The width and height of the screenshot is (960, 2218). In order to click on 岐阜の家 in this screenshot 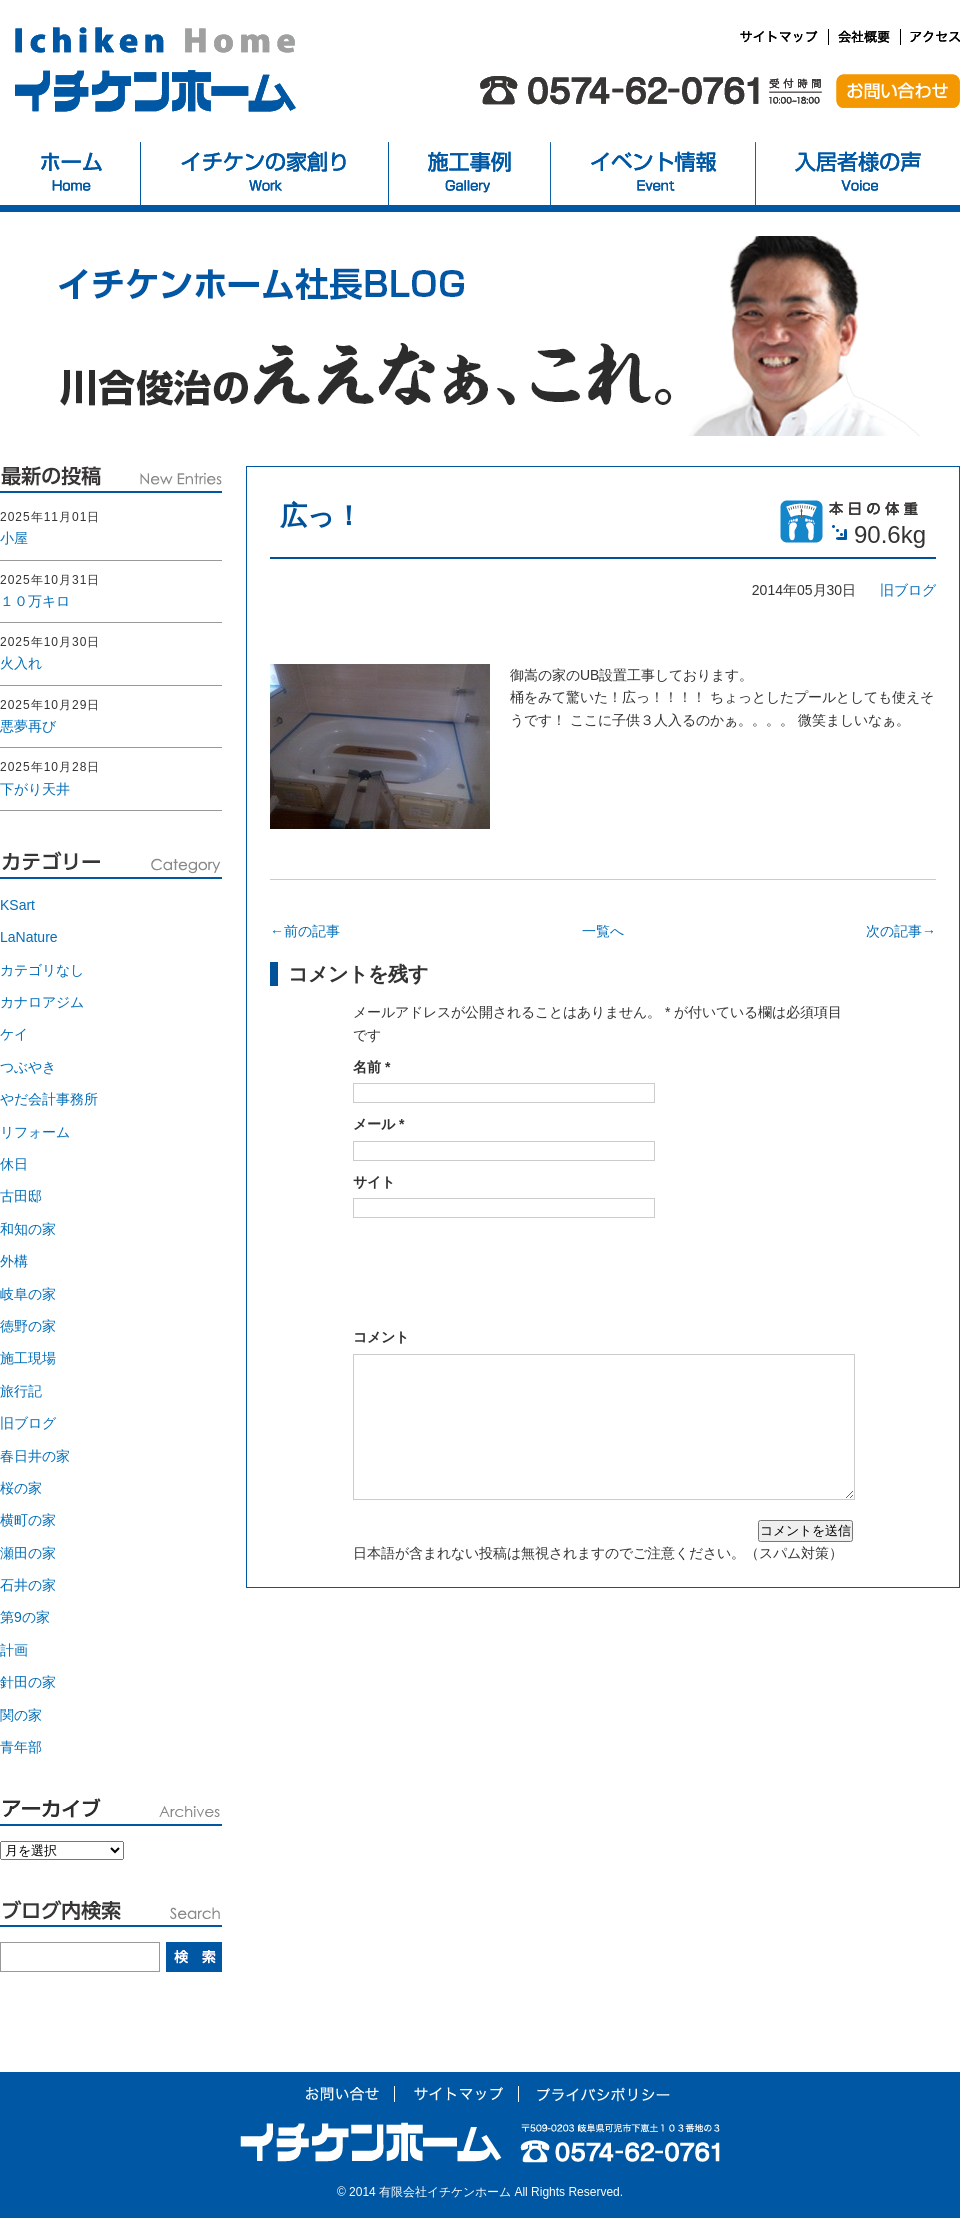, I will do `click(28, 1294)`.